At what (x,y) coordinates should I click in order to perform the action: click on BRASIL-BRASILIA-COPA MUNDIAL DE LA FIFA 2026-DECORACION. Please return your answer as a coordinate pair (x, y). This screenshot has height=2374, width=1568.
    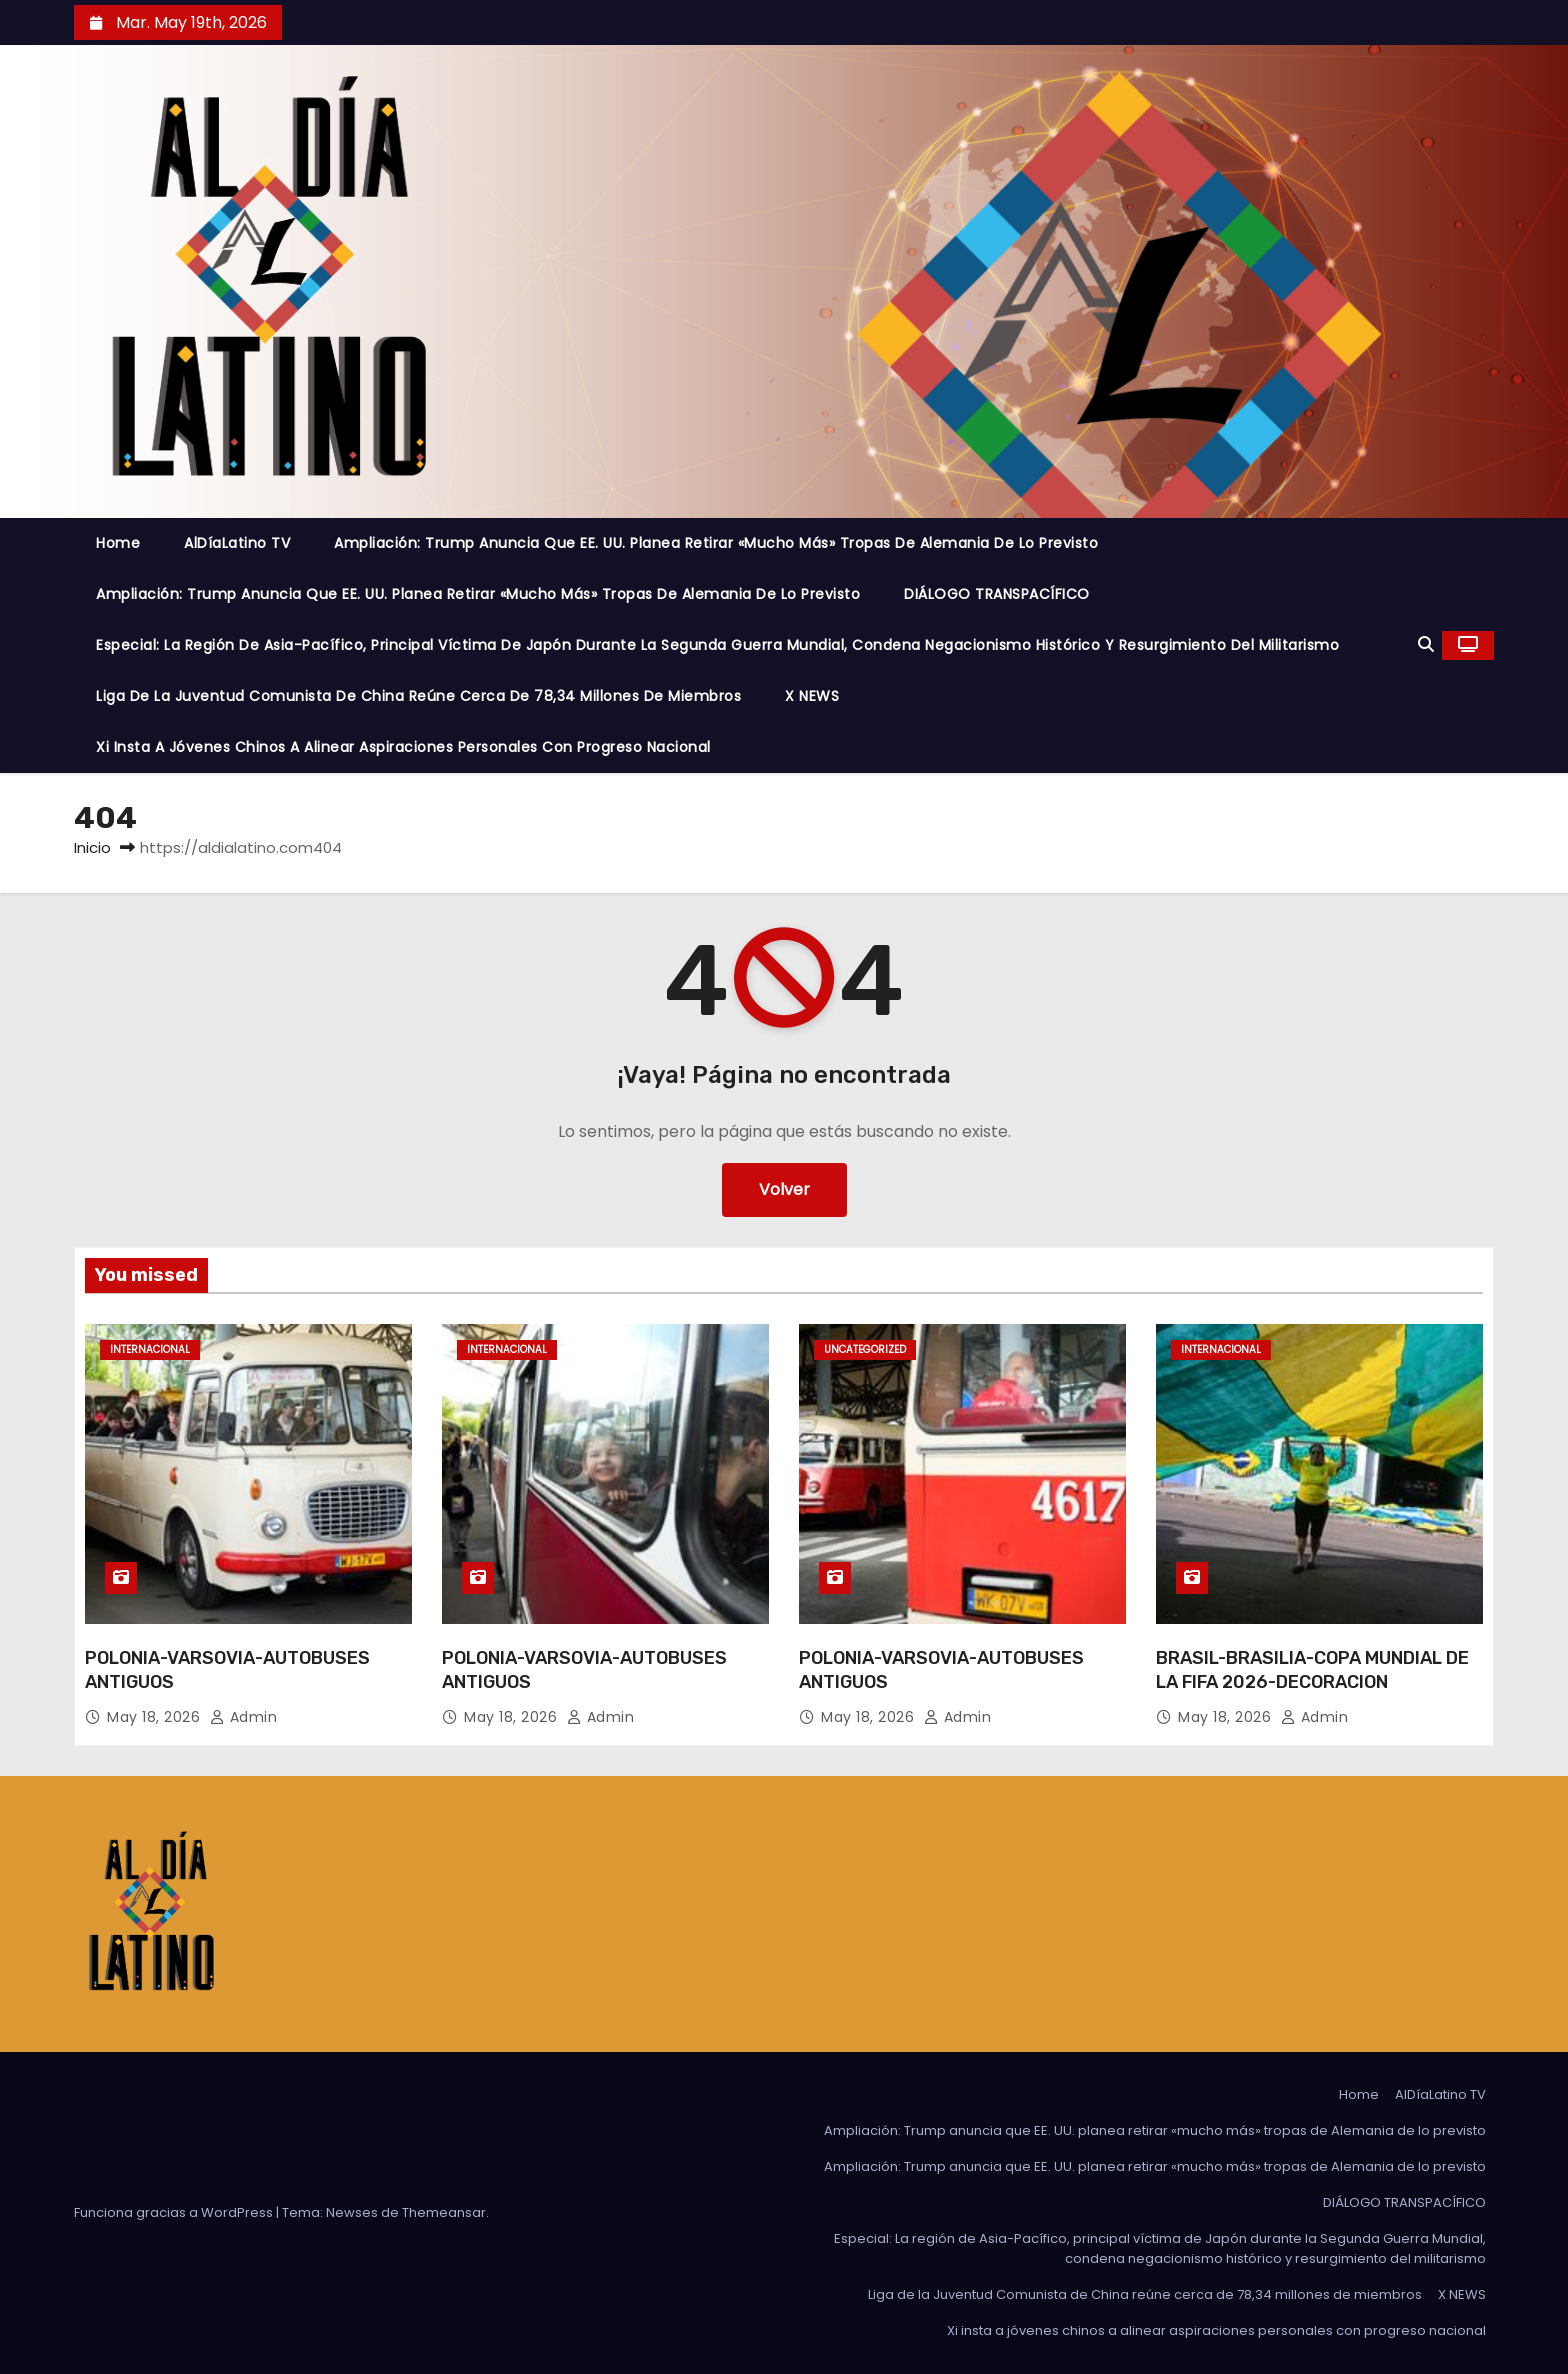
    Looking at the image, I should click on (1312, 1670).